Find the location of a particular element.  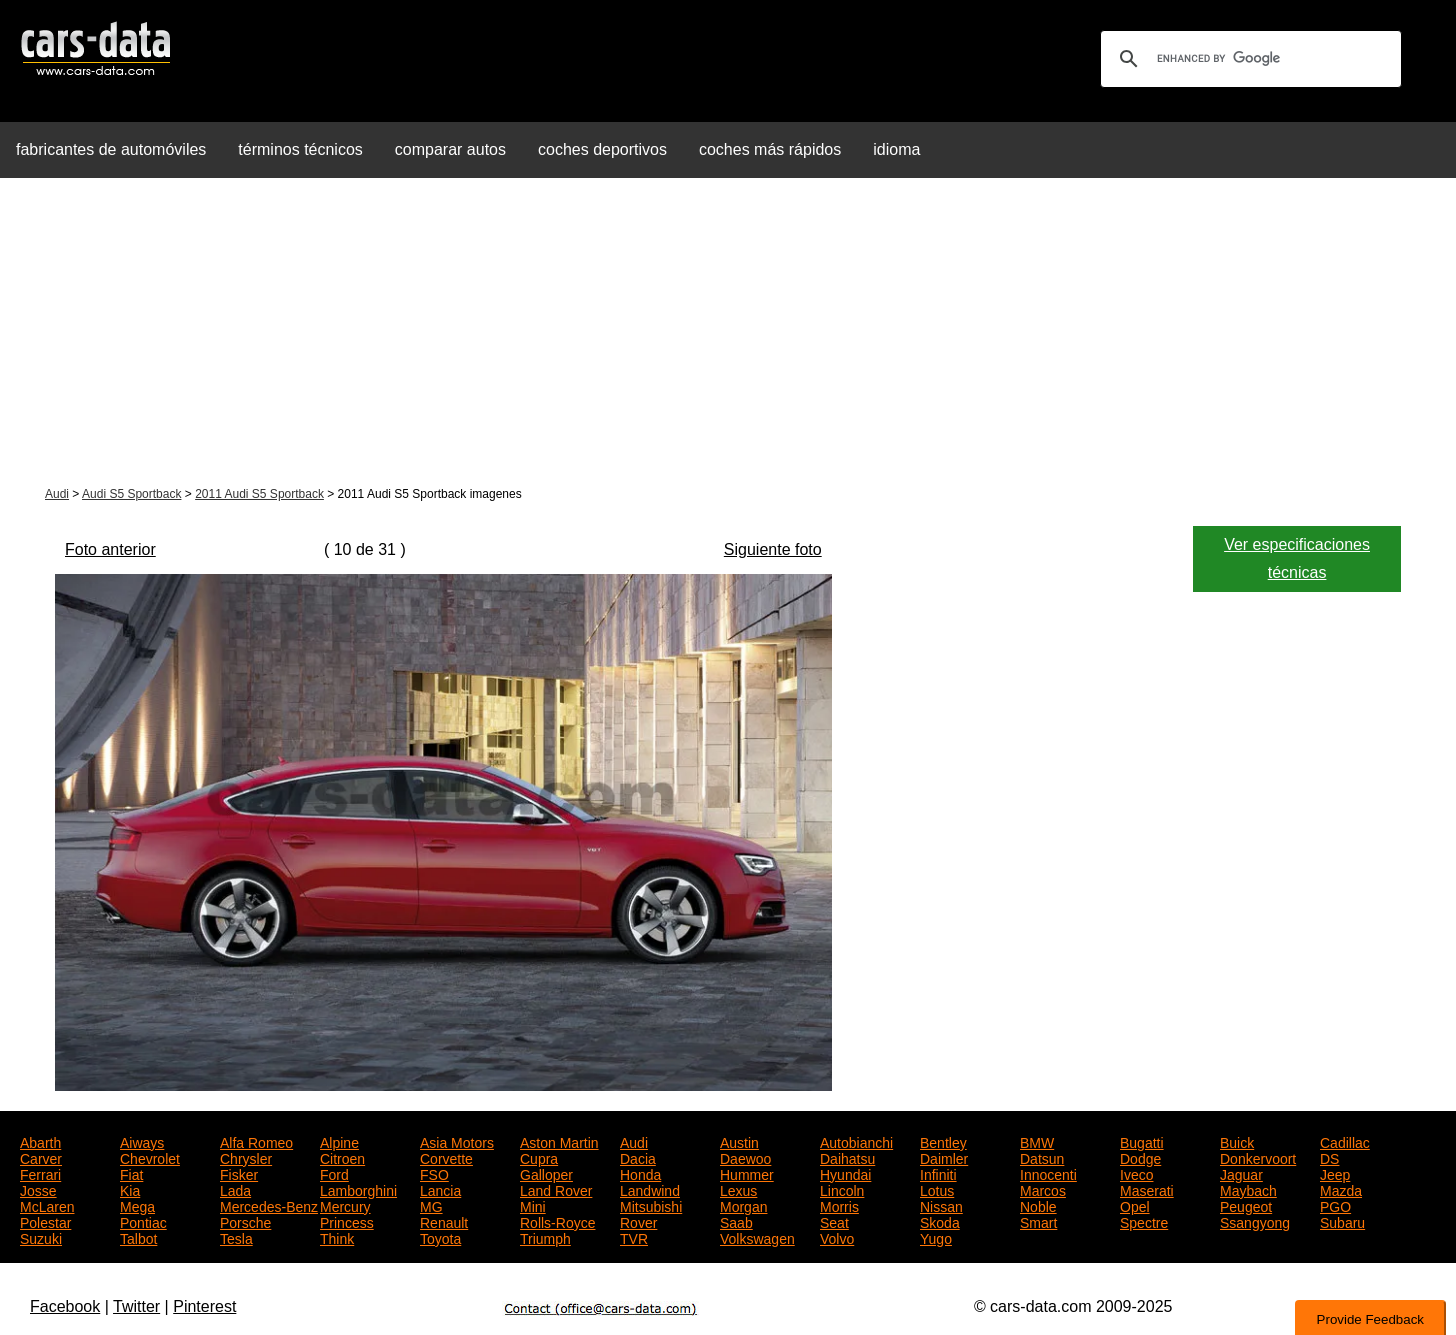

Skoda is located at coordinates (940, 1221).